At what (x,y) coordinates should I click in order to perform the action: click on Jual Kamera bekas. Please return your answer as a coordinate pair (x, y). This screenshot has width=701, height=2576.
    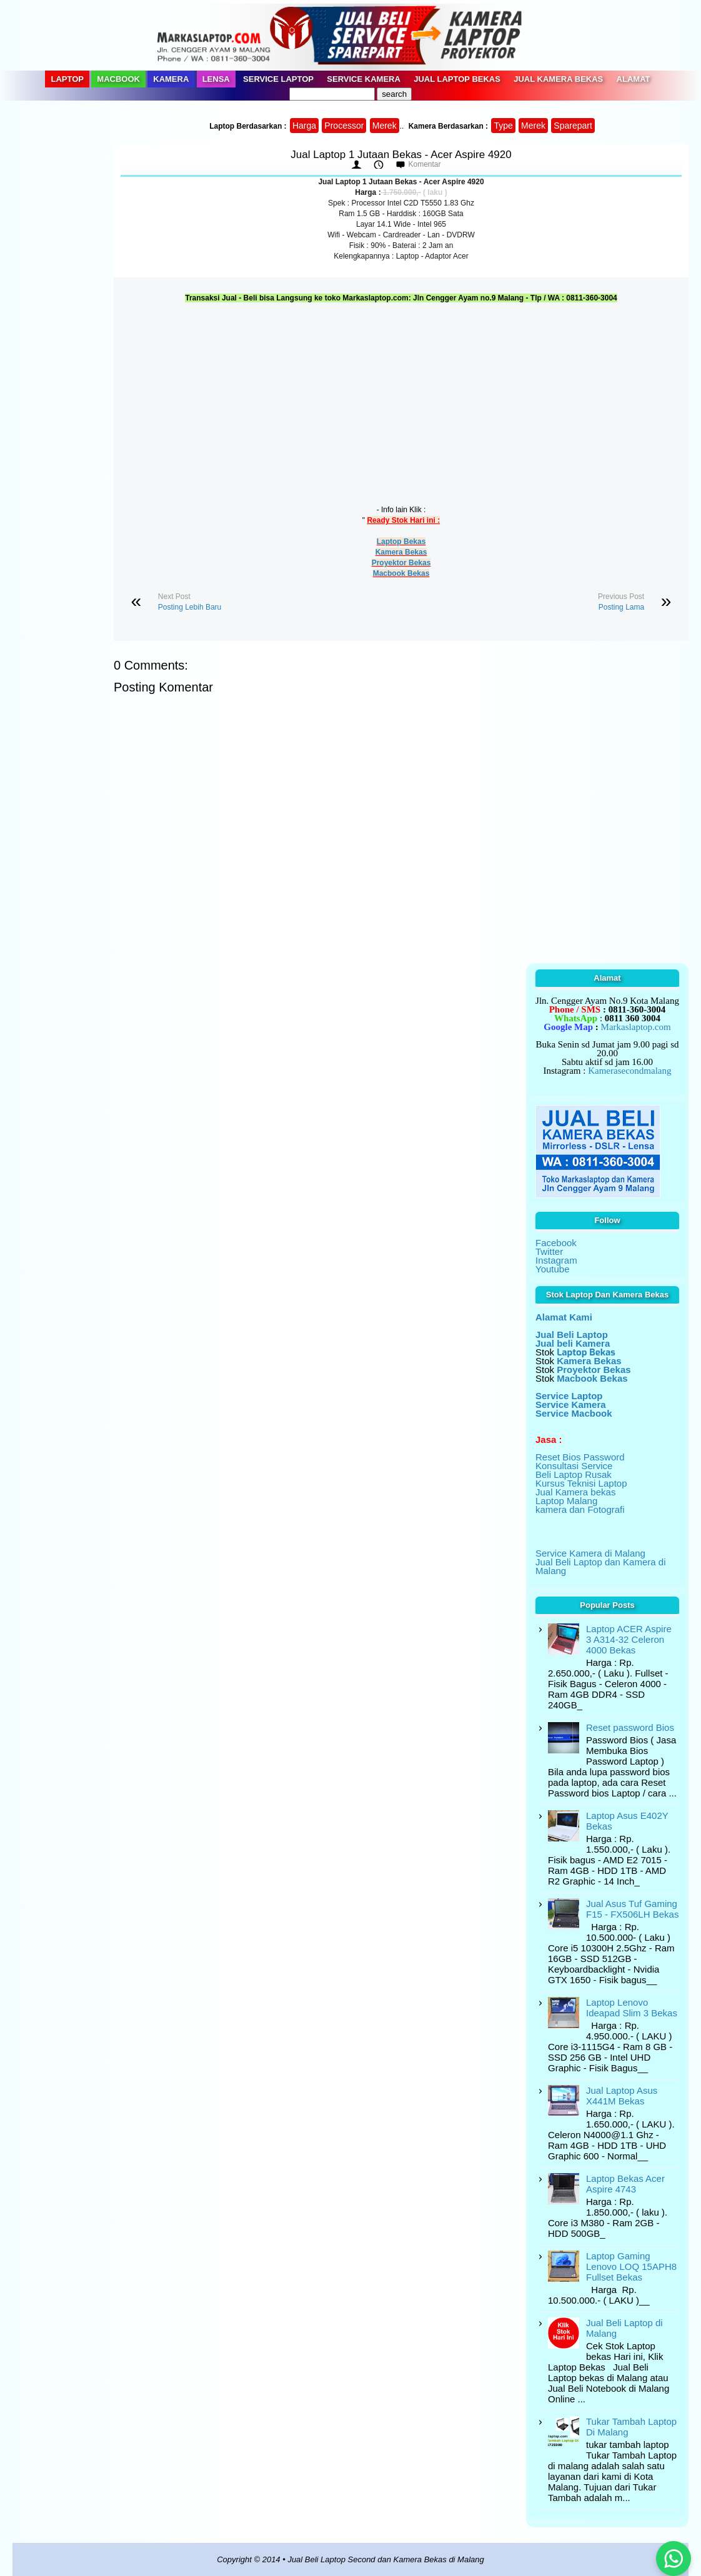
    Looking at the image, I should click on (575, 1492).